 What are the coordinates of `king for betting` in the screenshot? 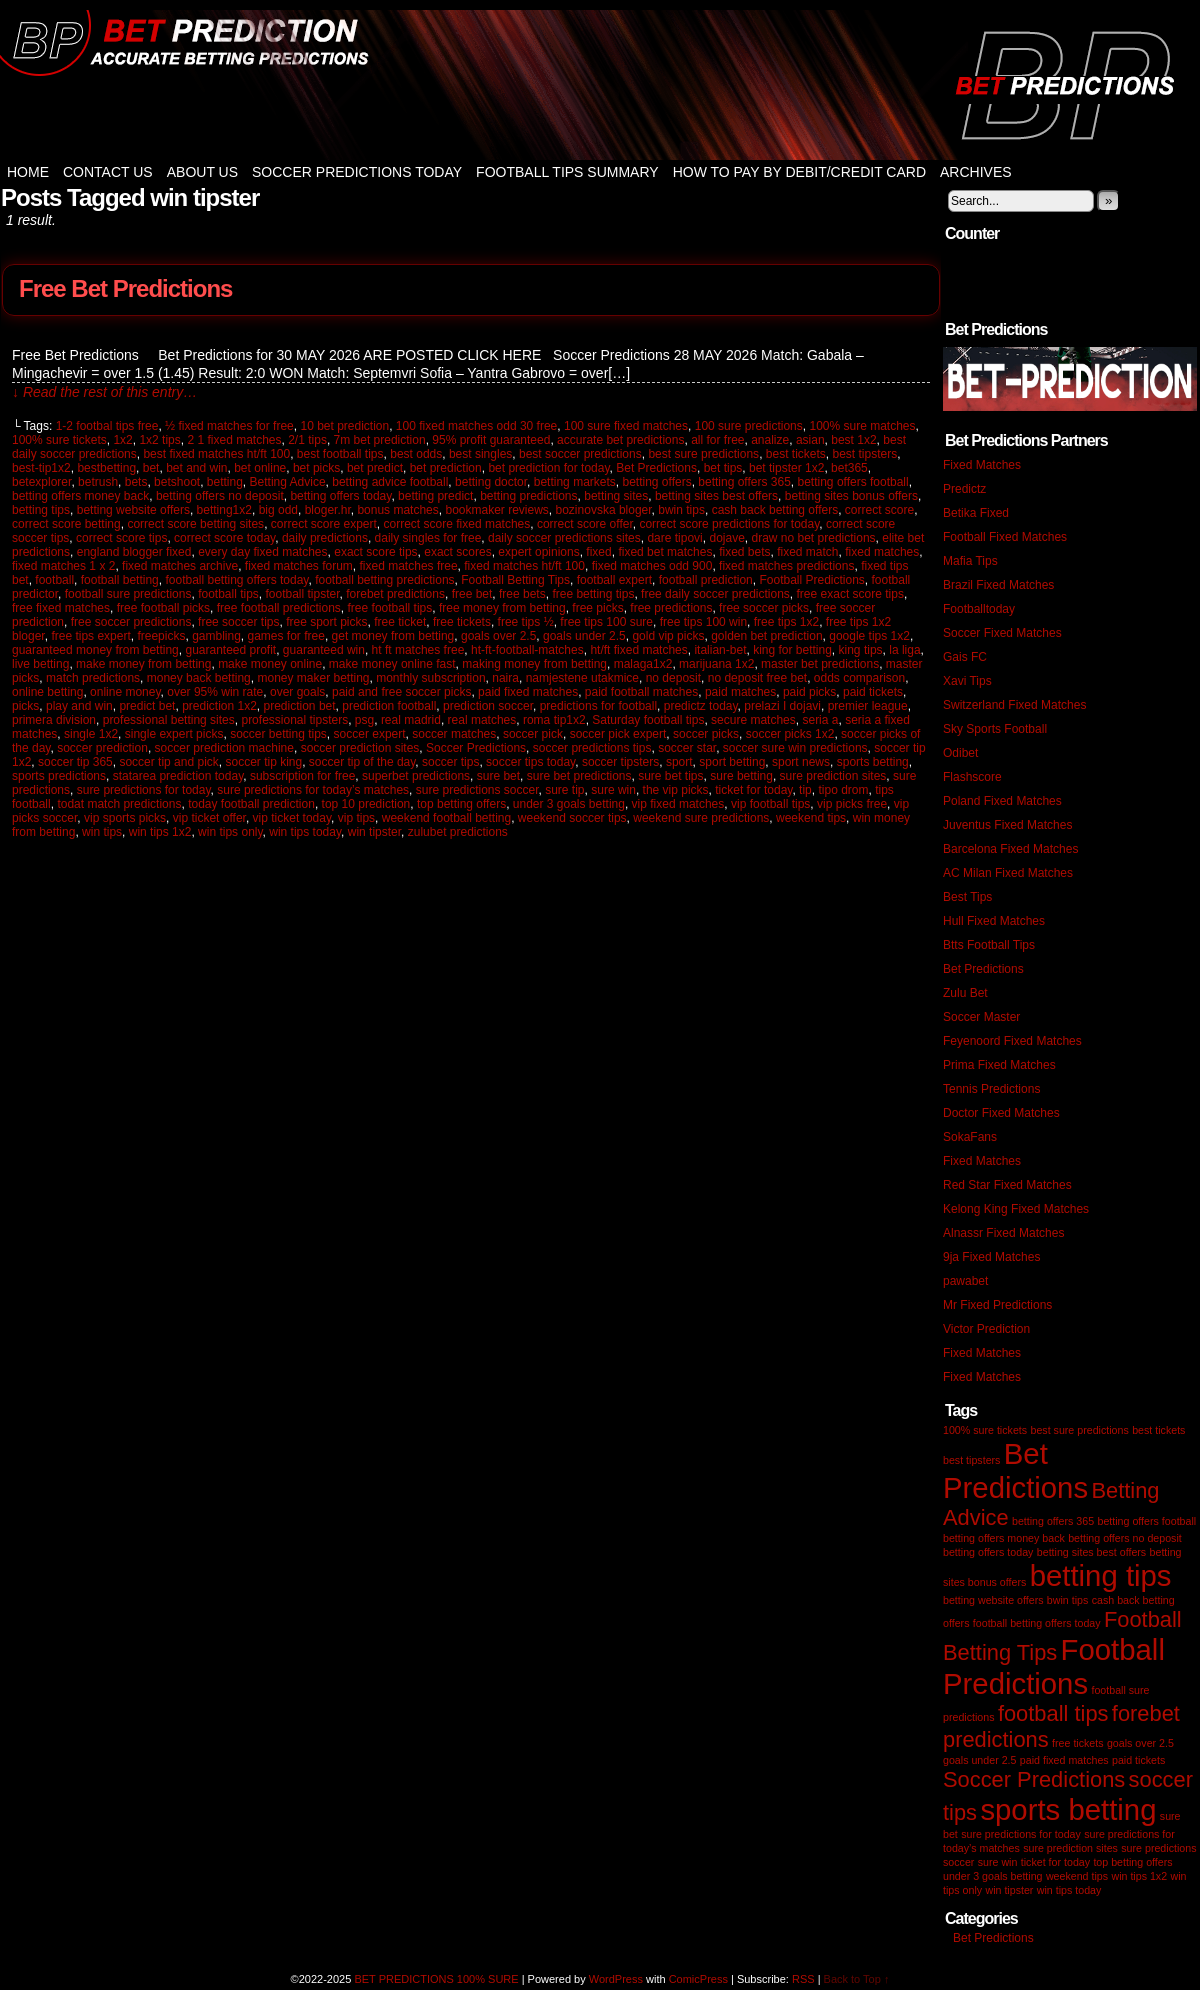 It's located at (792, 650).